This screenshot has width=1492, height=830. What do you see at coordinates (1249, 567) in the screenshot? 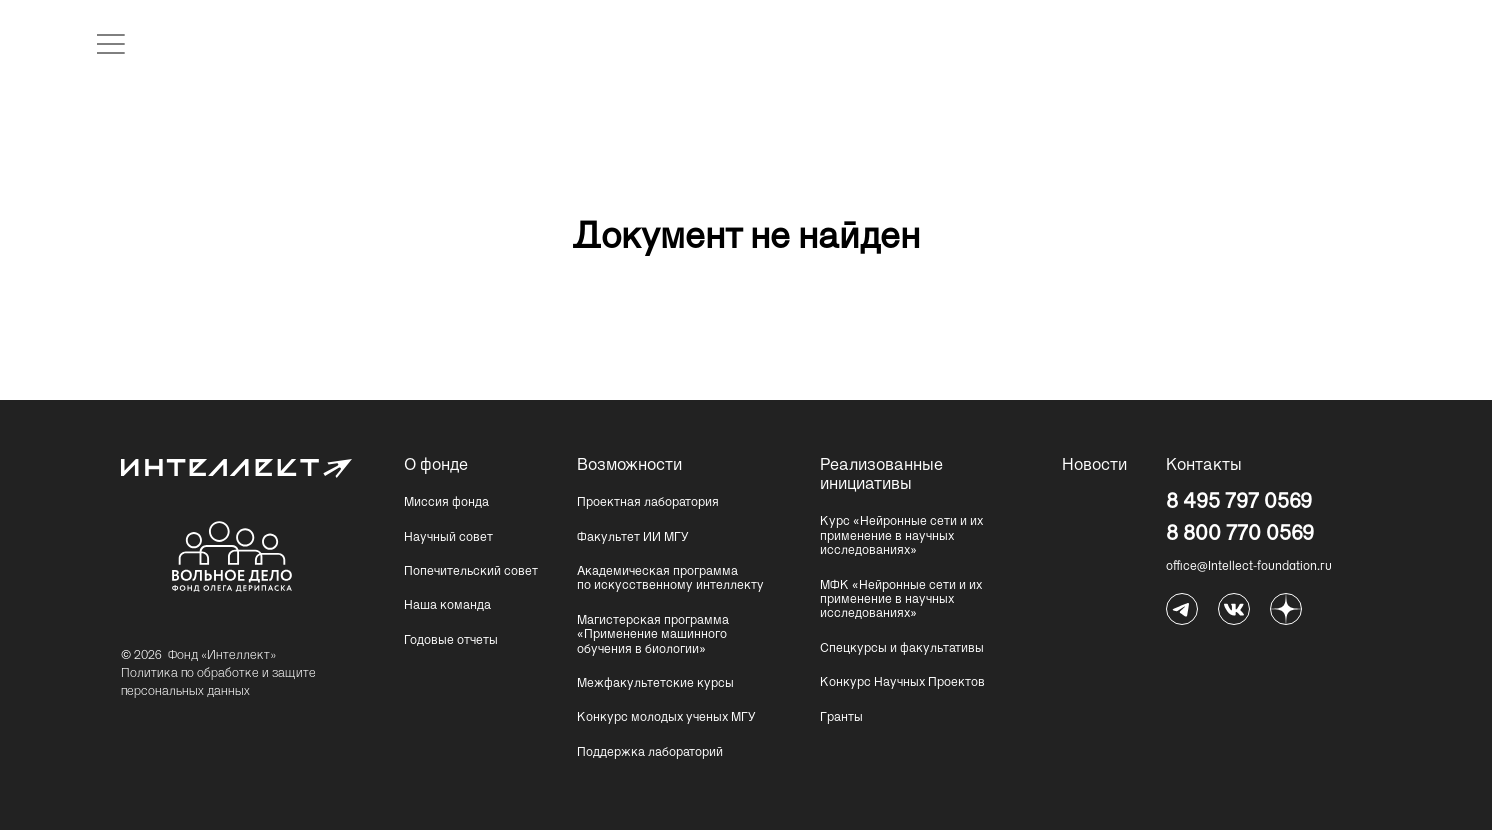
I see `office@Intellect-foundation.ru` at bounding box center [1249, 567].